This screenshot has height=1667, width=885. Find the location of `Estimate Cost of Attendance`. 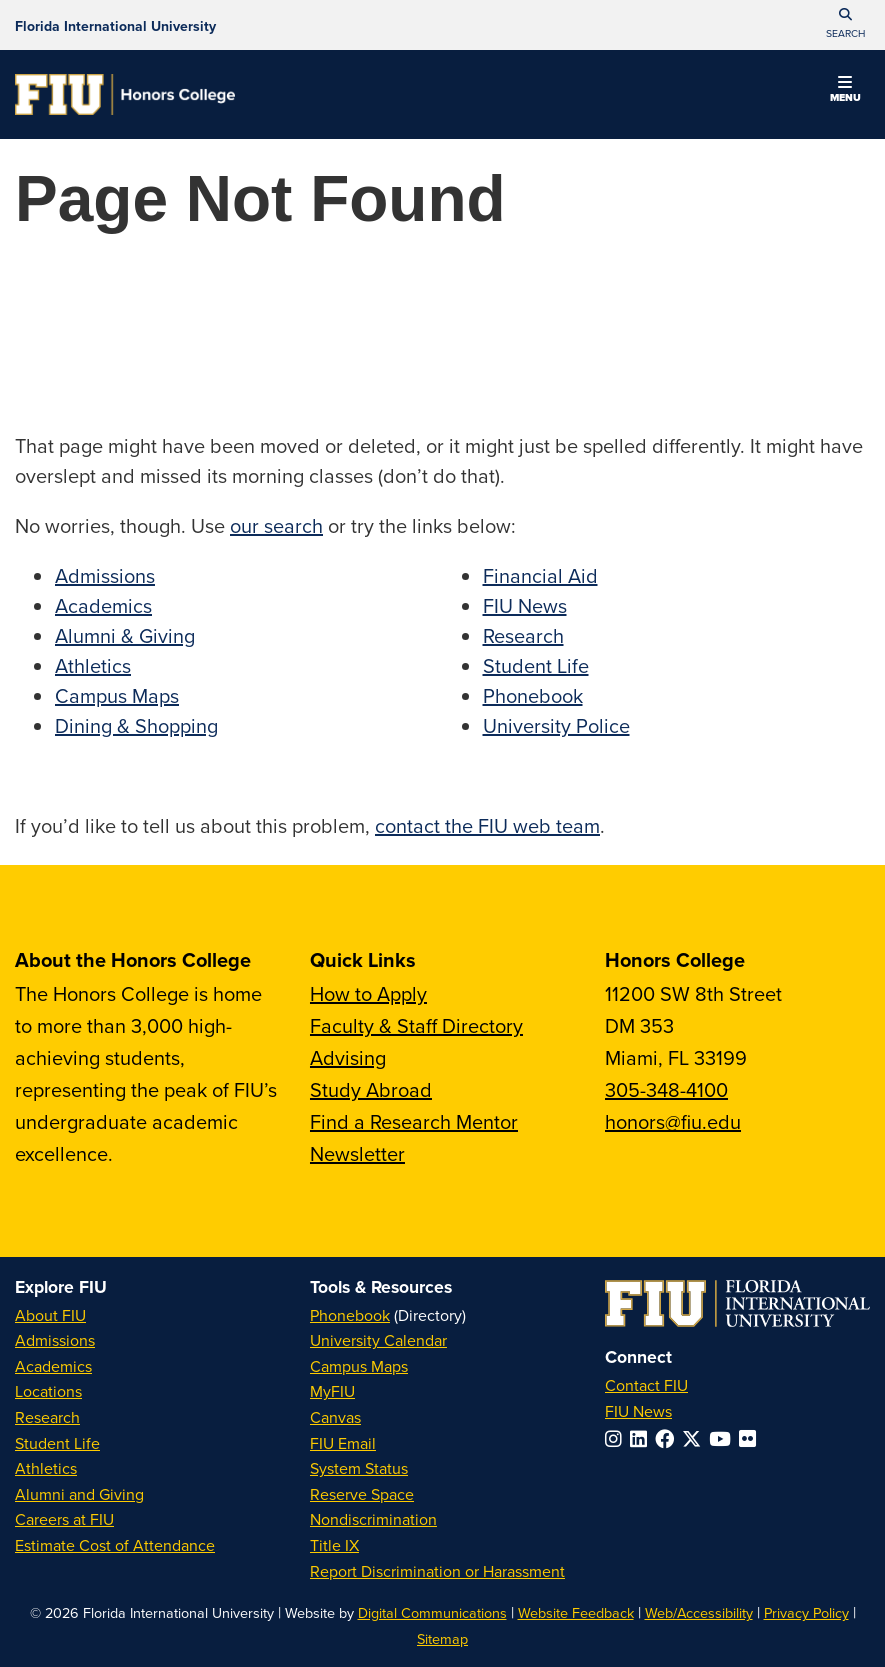

Estimate Cost of Attendance is located at coordinates (115, 1545).